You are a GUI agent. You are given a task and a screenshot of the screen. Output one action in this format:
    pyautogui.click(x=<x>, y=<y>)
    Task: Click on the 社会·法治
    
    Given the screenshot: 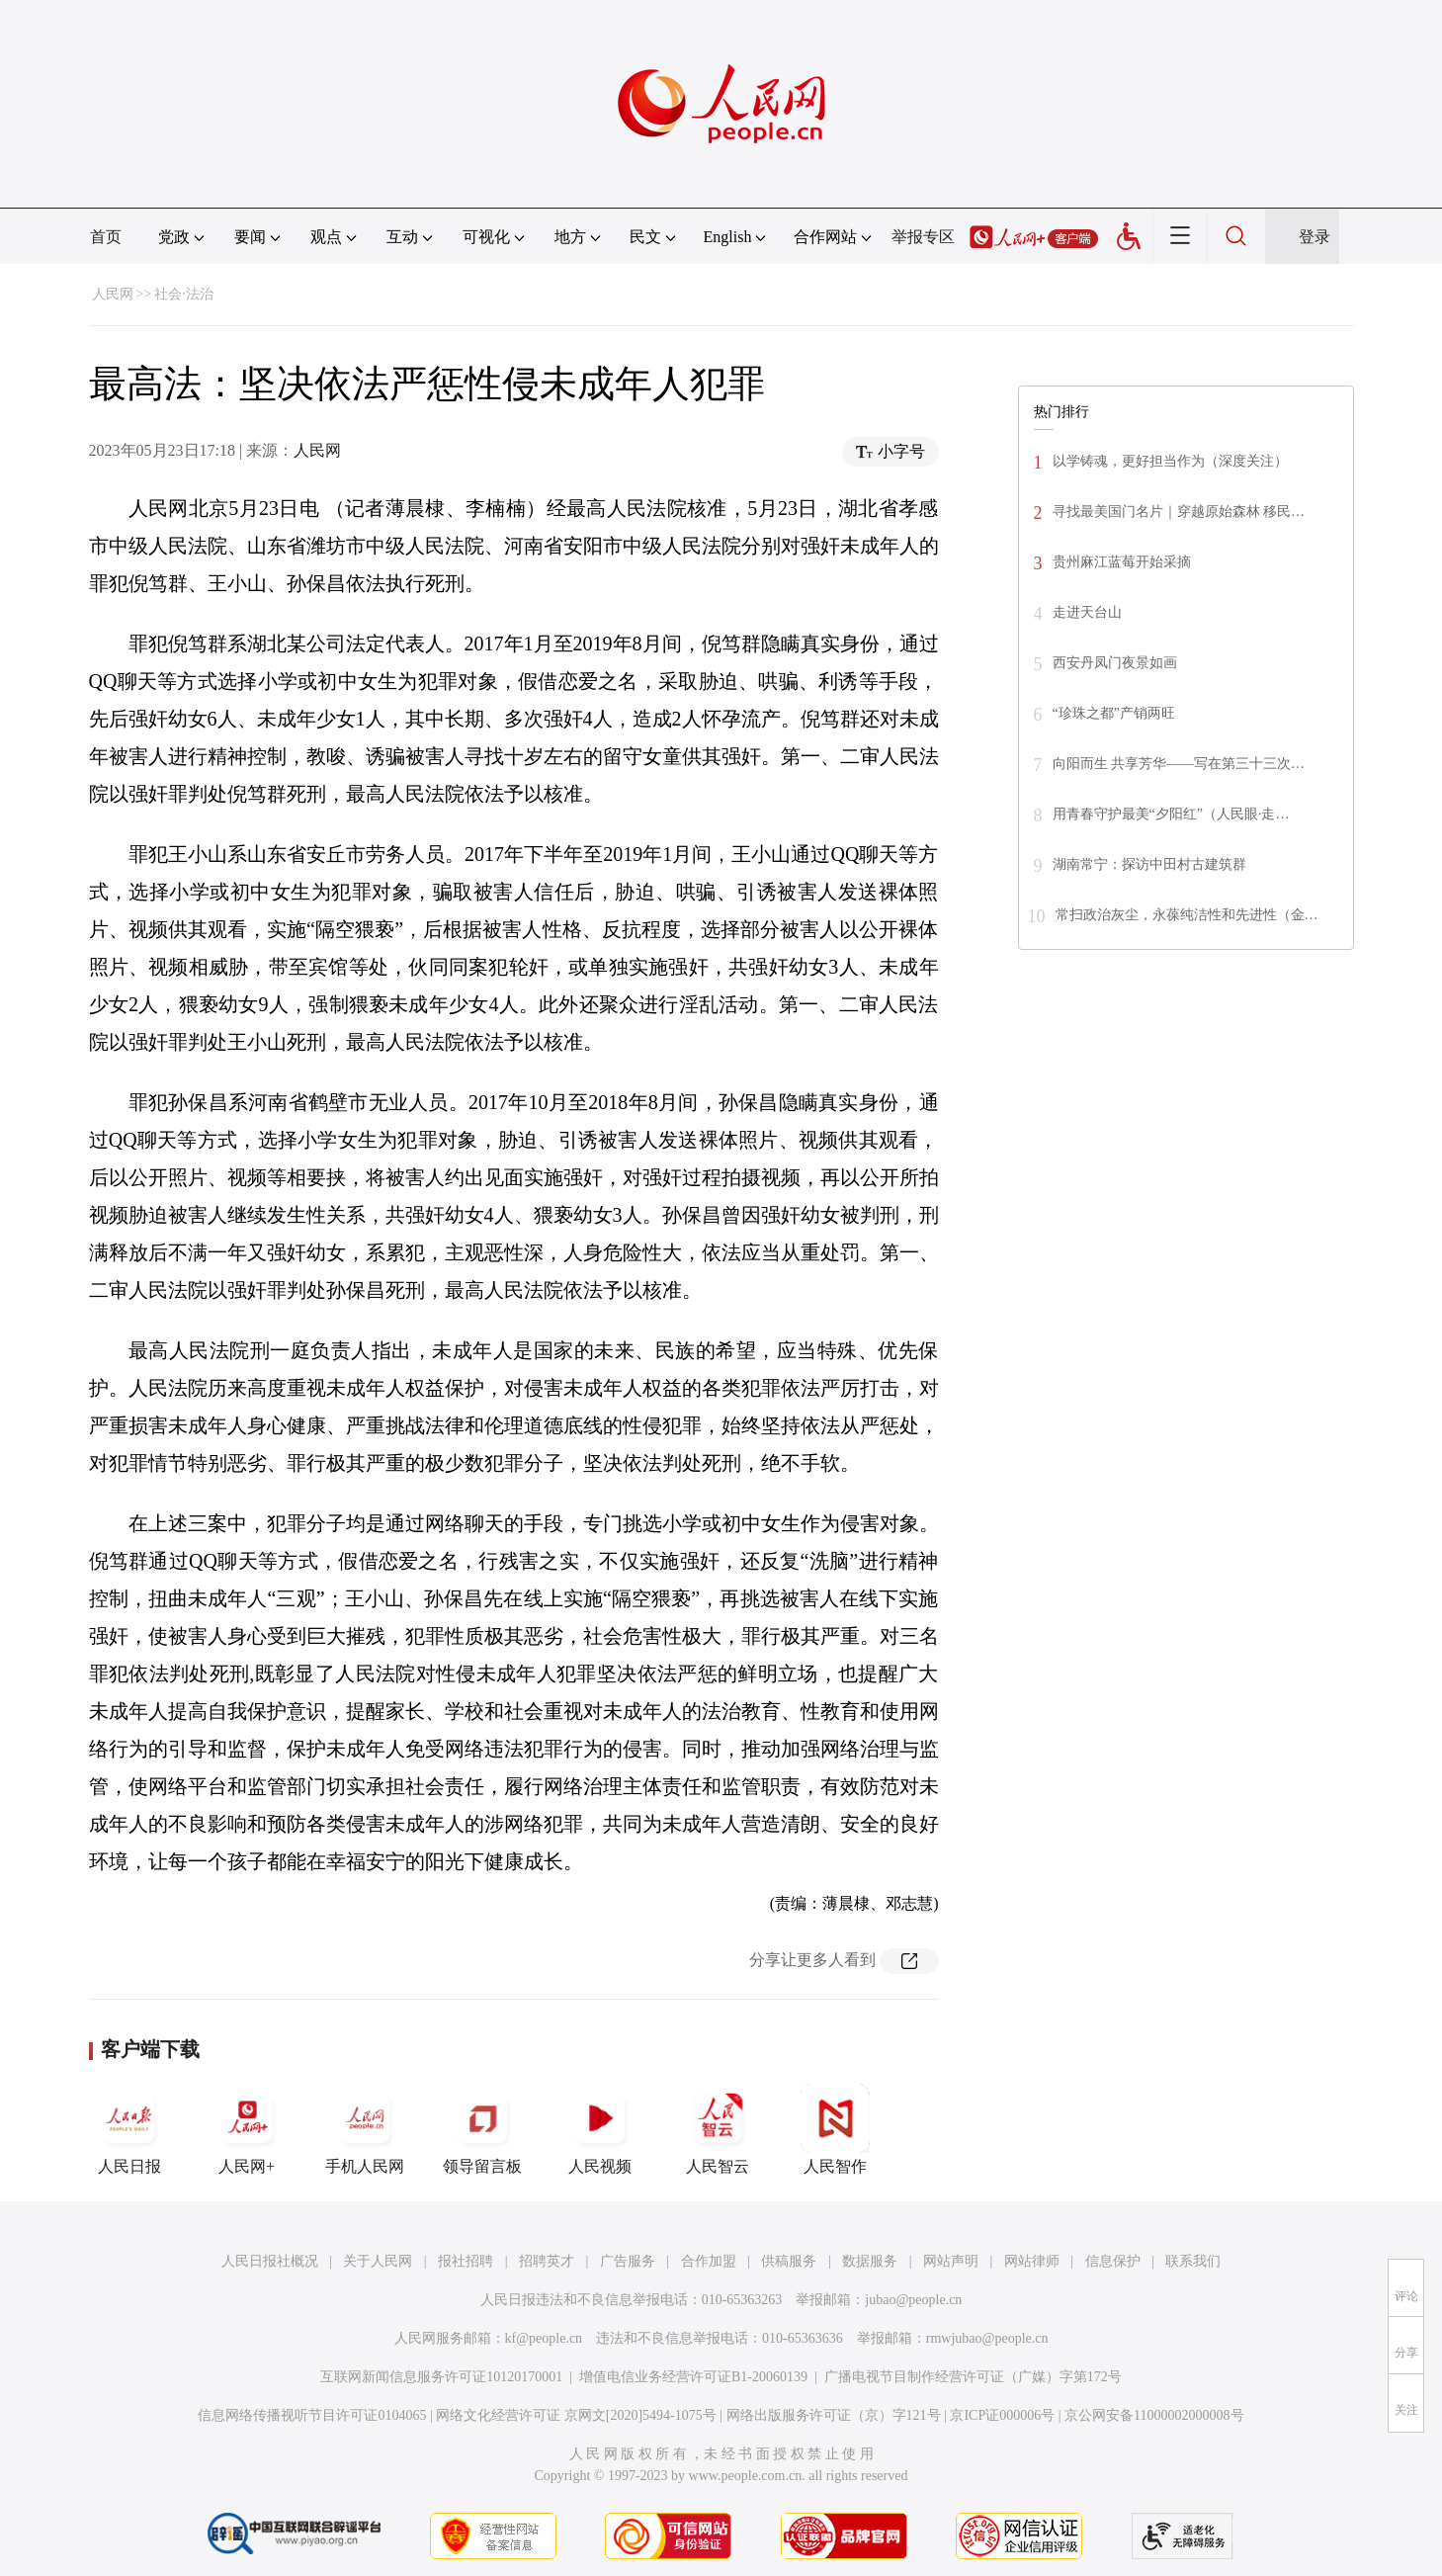 What is the action you would take?
    pyautogui.click(x=183, y=294)
    